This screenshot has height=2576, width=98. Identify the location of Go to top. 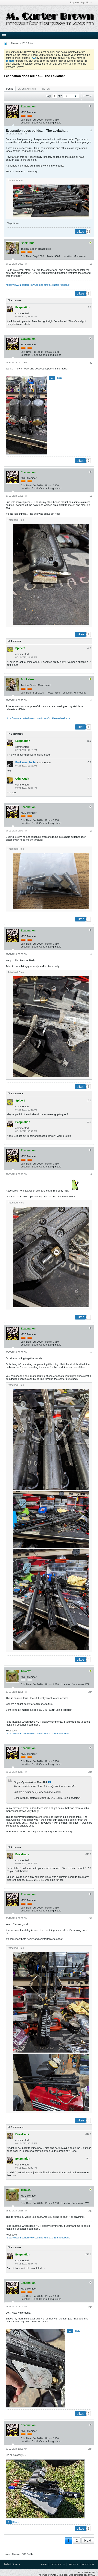
(88, 2564).